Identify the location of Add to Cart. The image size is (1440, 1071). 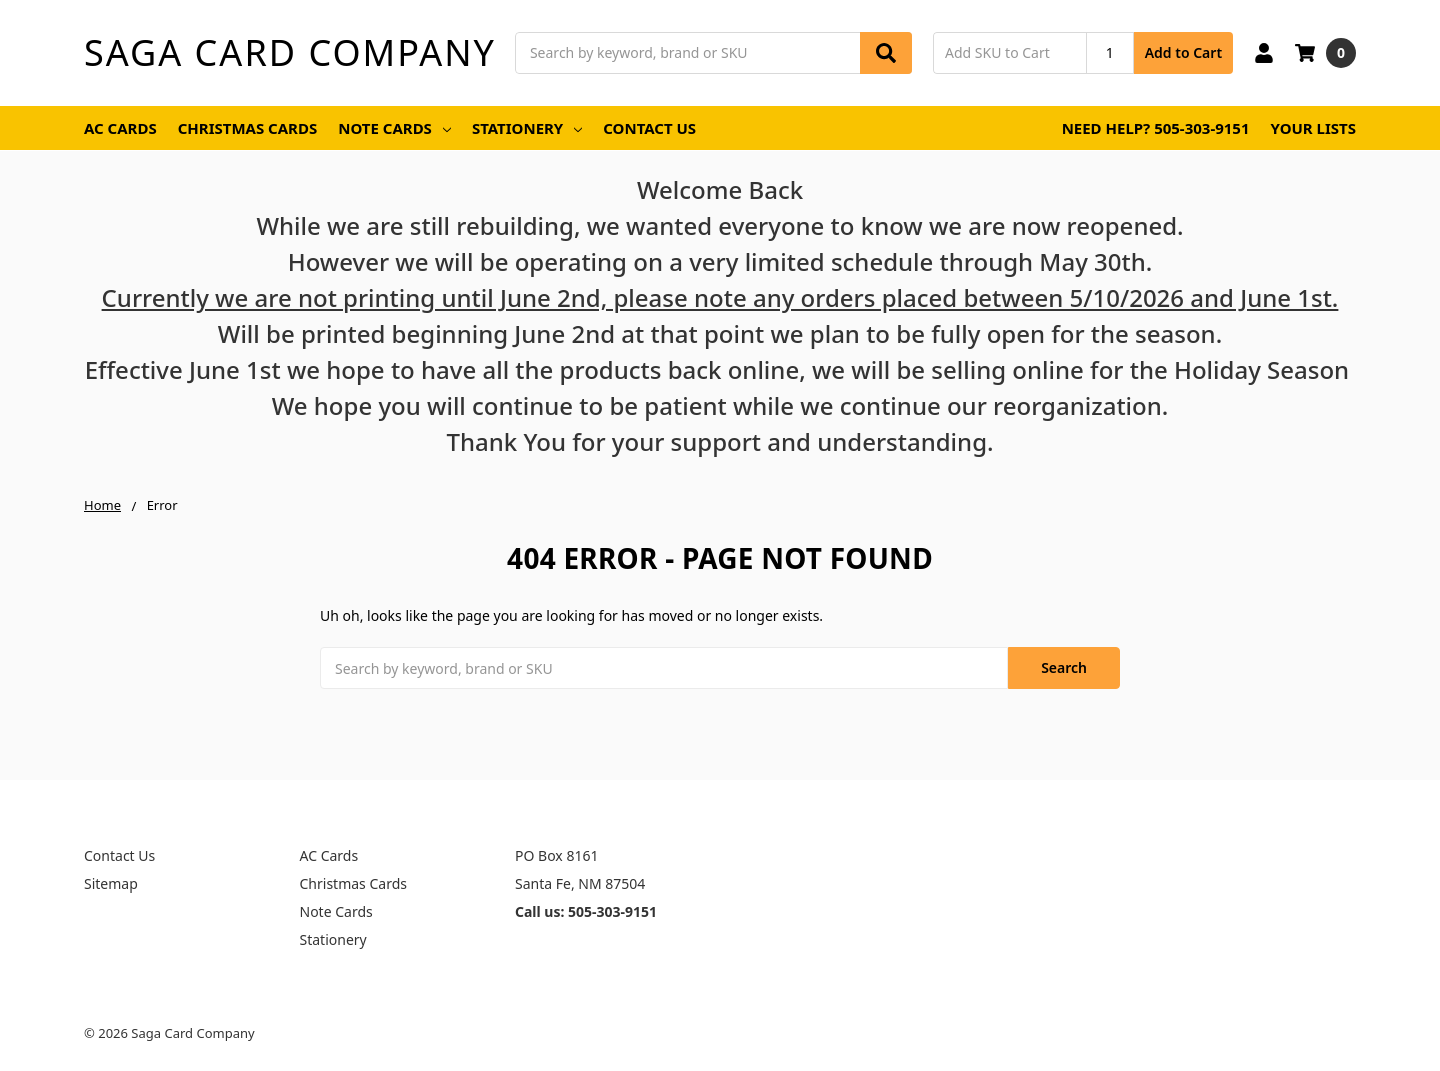
(1183, 52).